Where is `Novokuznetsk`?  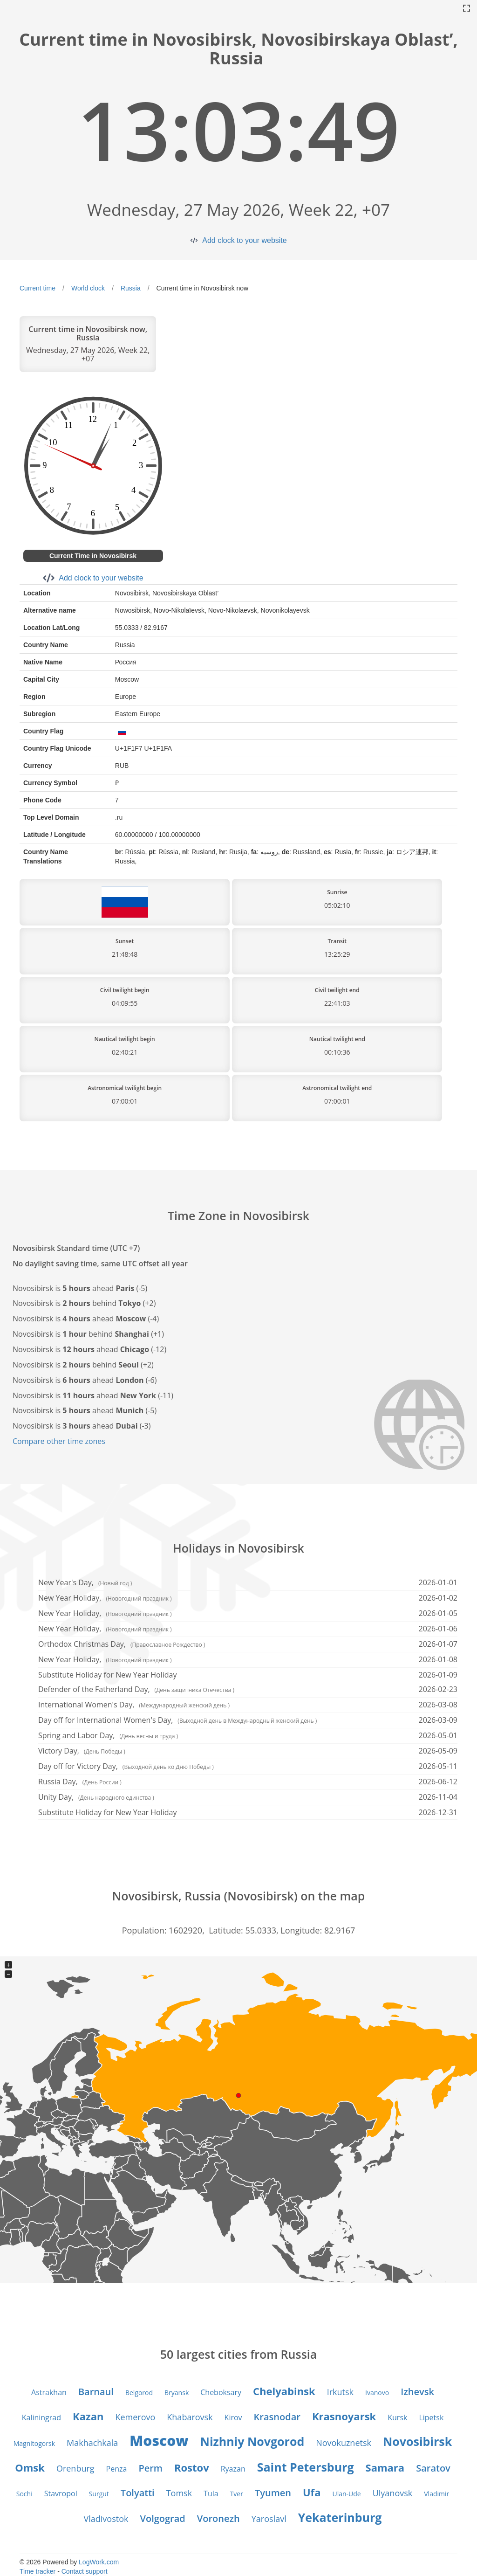
Novokuznetsk is located at coordinates (343, 2442).